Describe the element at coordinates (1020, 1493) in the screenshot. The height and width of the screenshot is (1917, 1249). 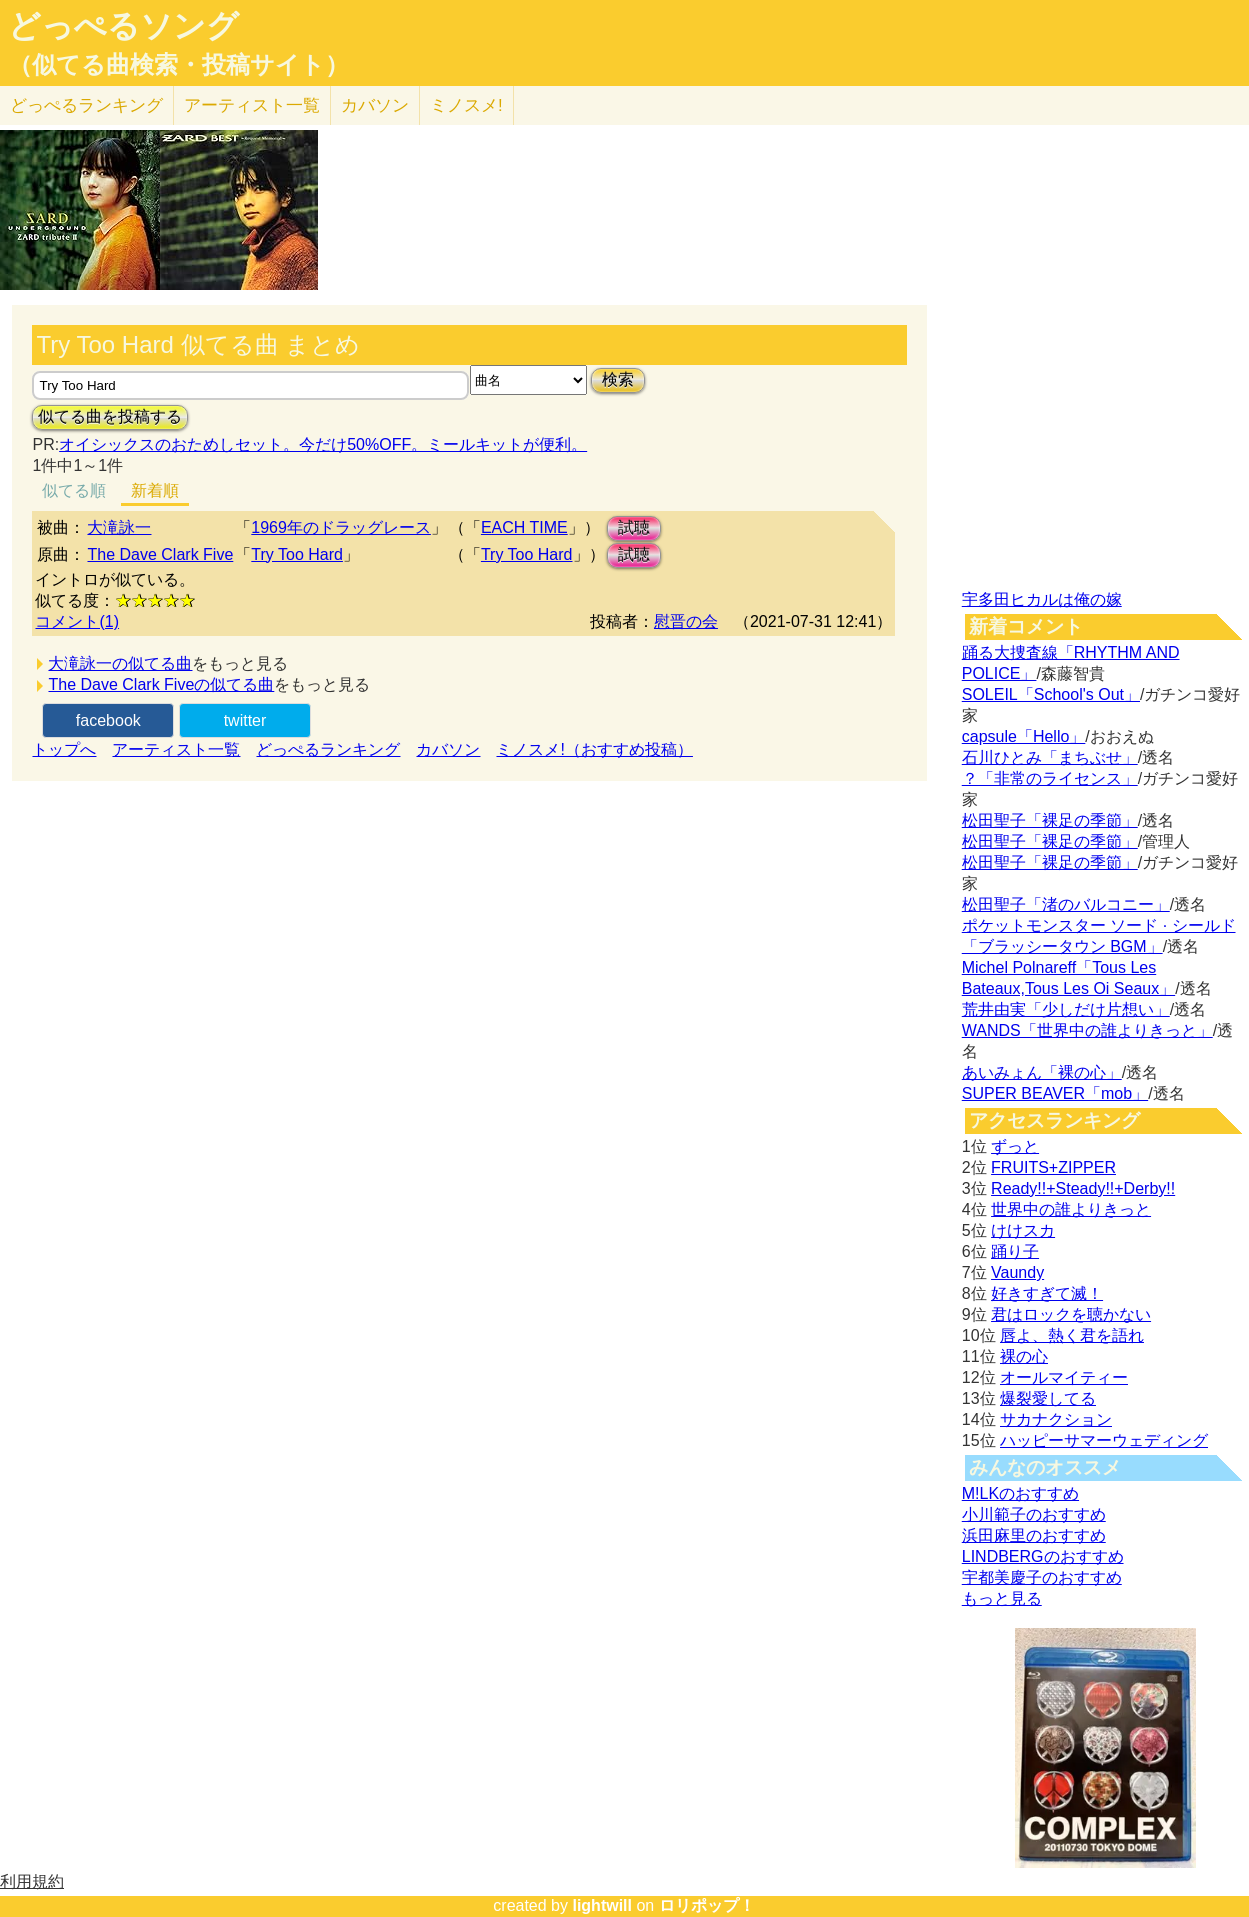
I see `M!LKのおすすめ` at that location.